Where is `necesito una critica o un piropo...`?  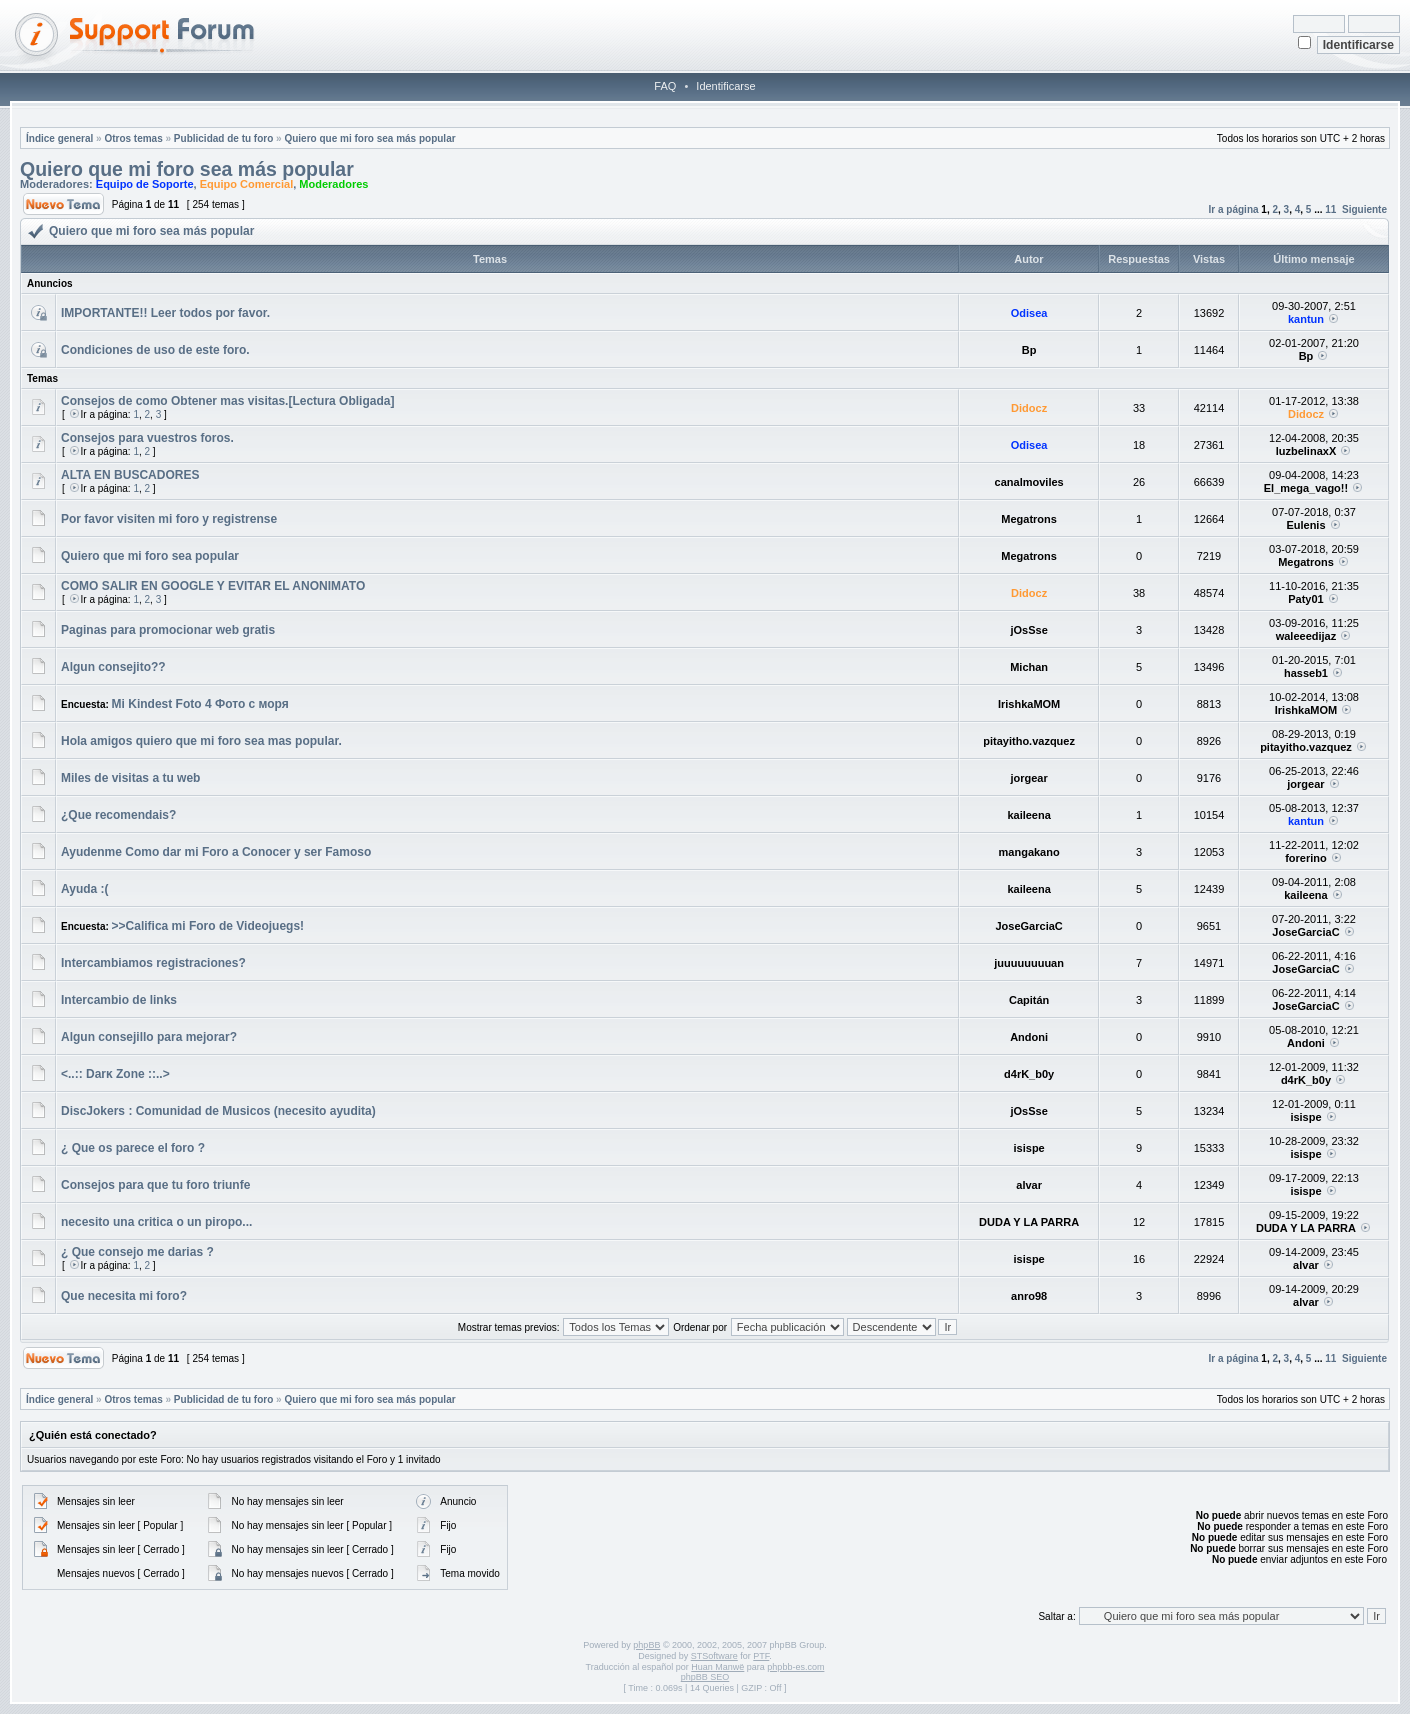 necesito una critica o un piropo... is located at coordinates (156, 1222).